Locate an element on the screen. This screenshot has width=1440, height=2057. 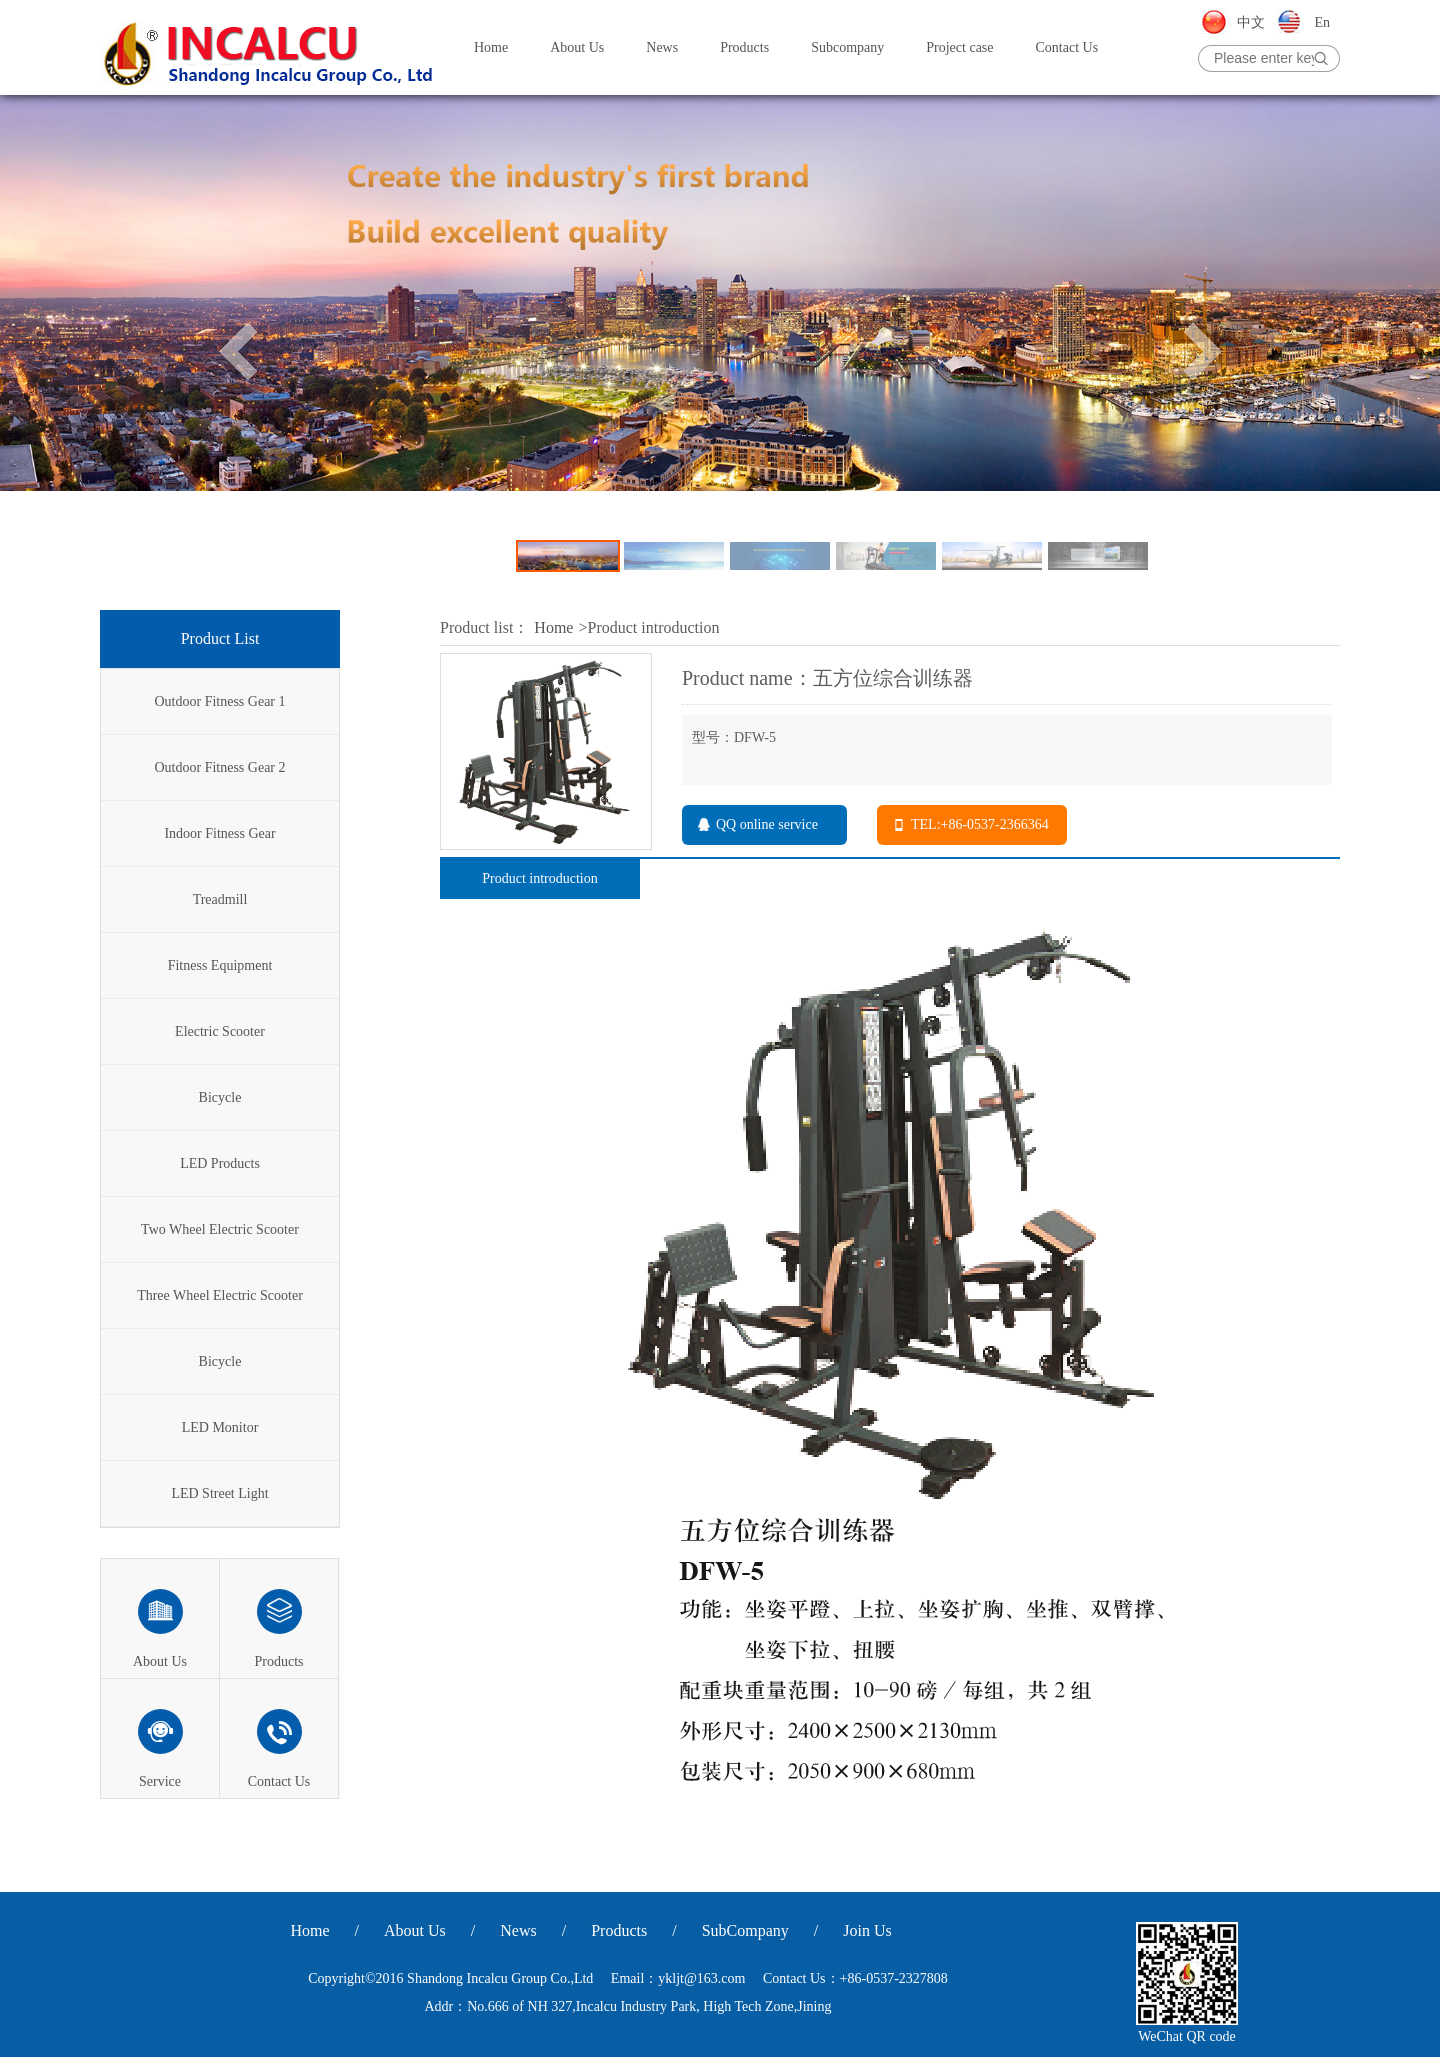
Two Wheel Electric Scooter is located at coordinates (220, 1229).